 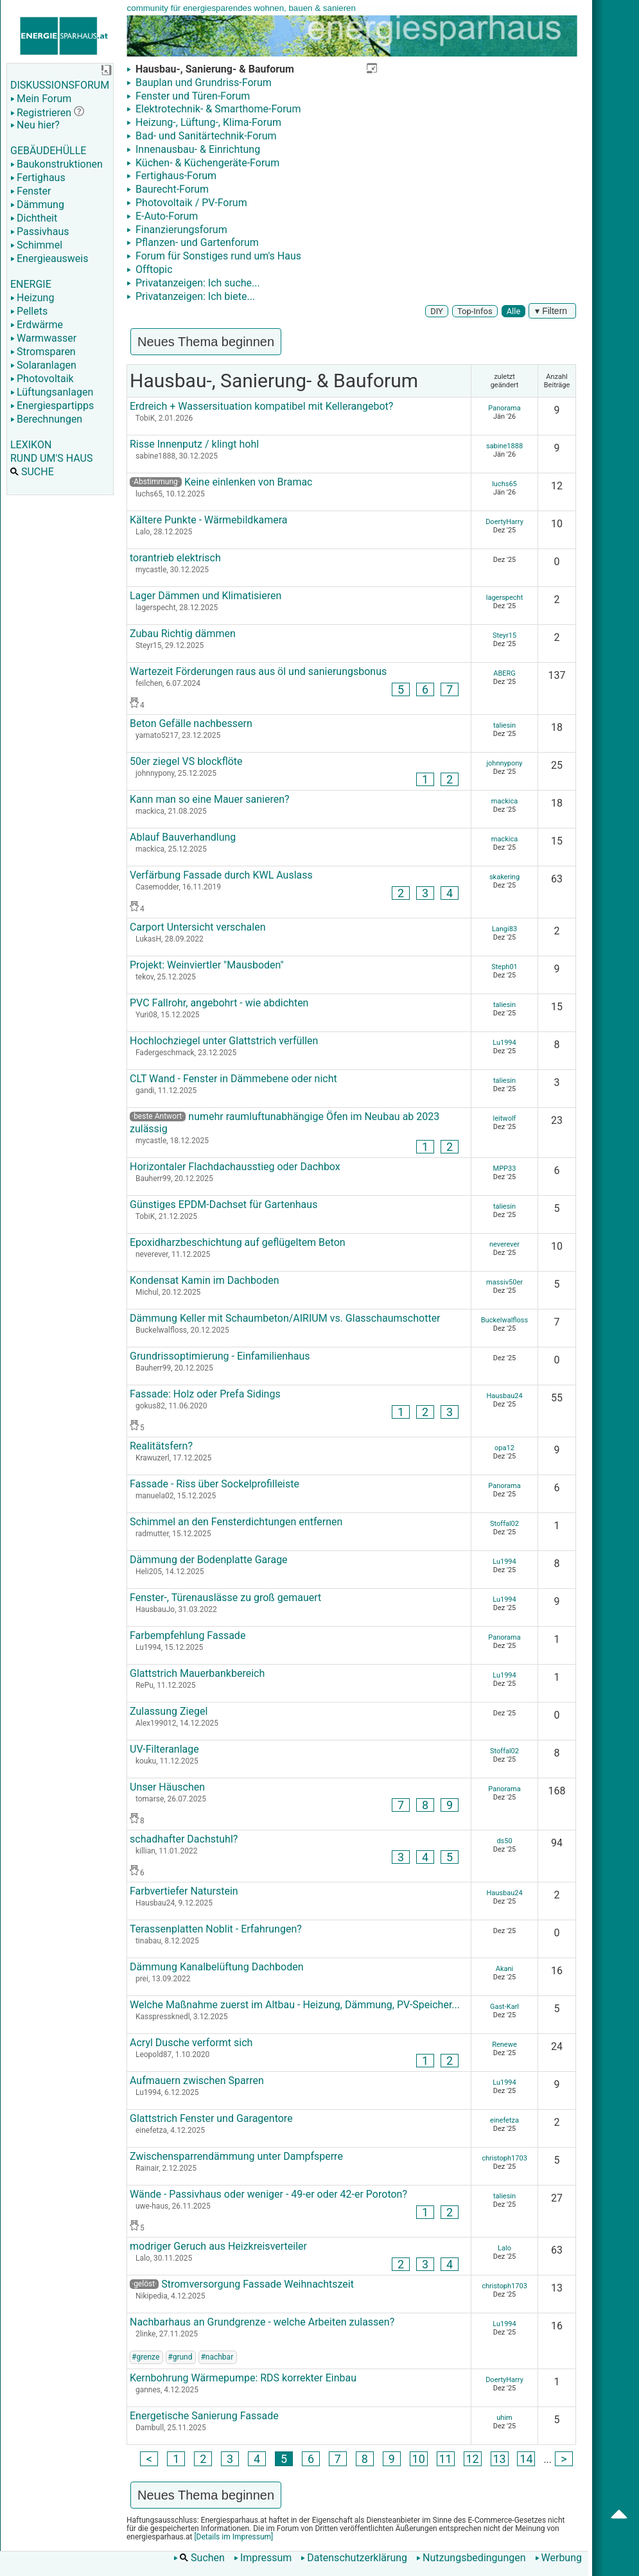 What do you see at coordinates (436, 311) in the screenshot?
I see `DIY` at bounding box center [436, 311].